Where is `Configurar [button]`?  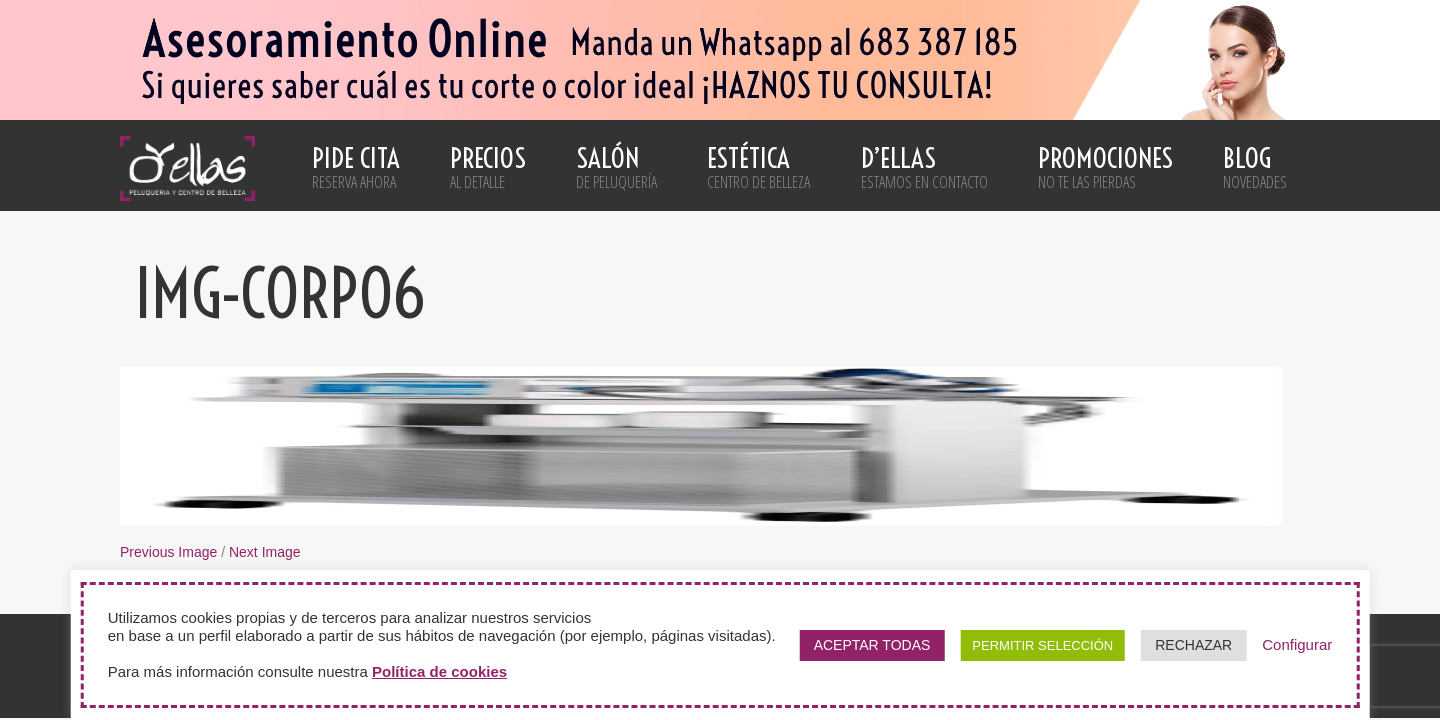 Configurar [button] is located at coordinates (1297, 644).